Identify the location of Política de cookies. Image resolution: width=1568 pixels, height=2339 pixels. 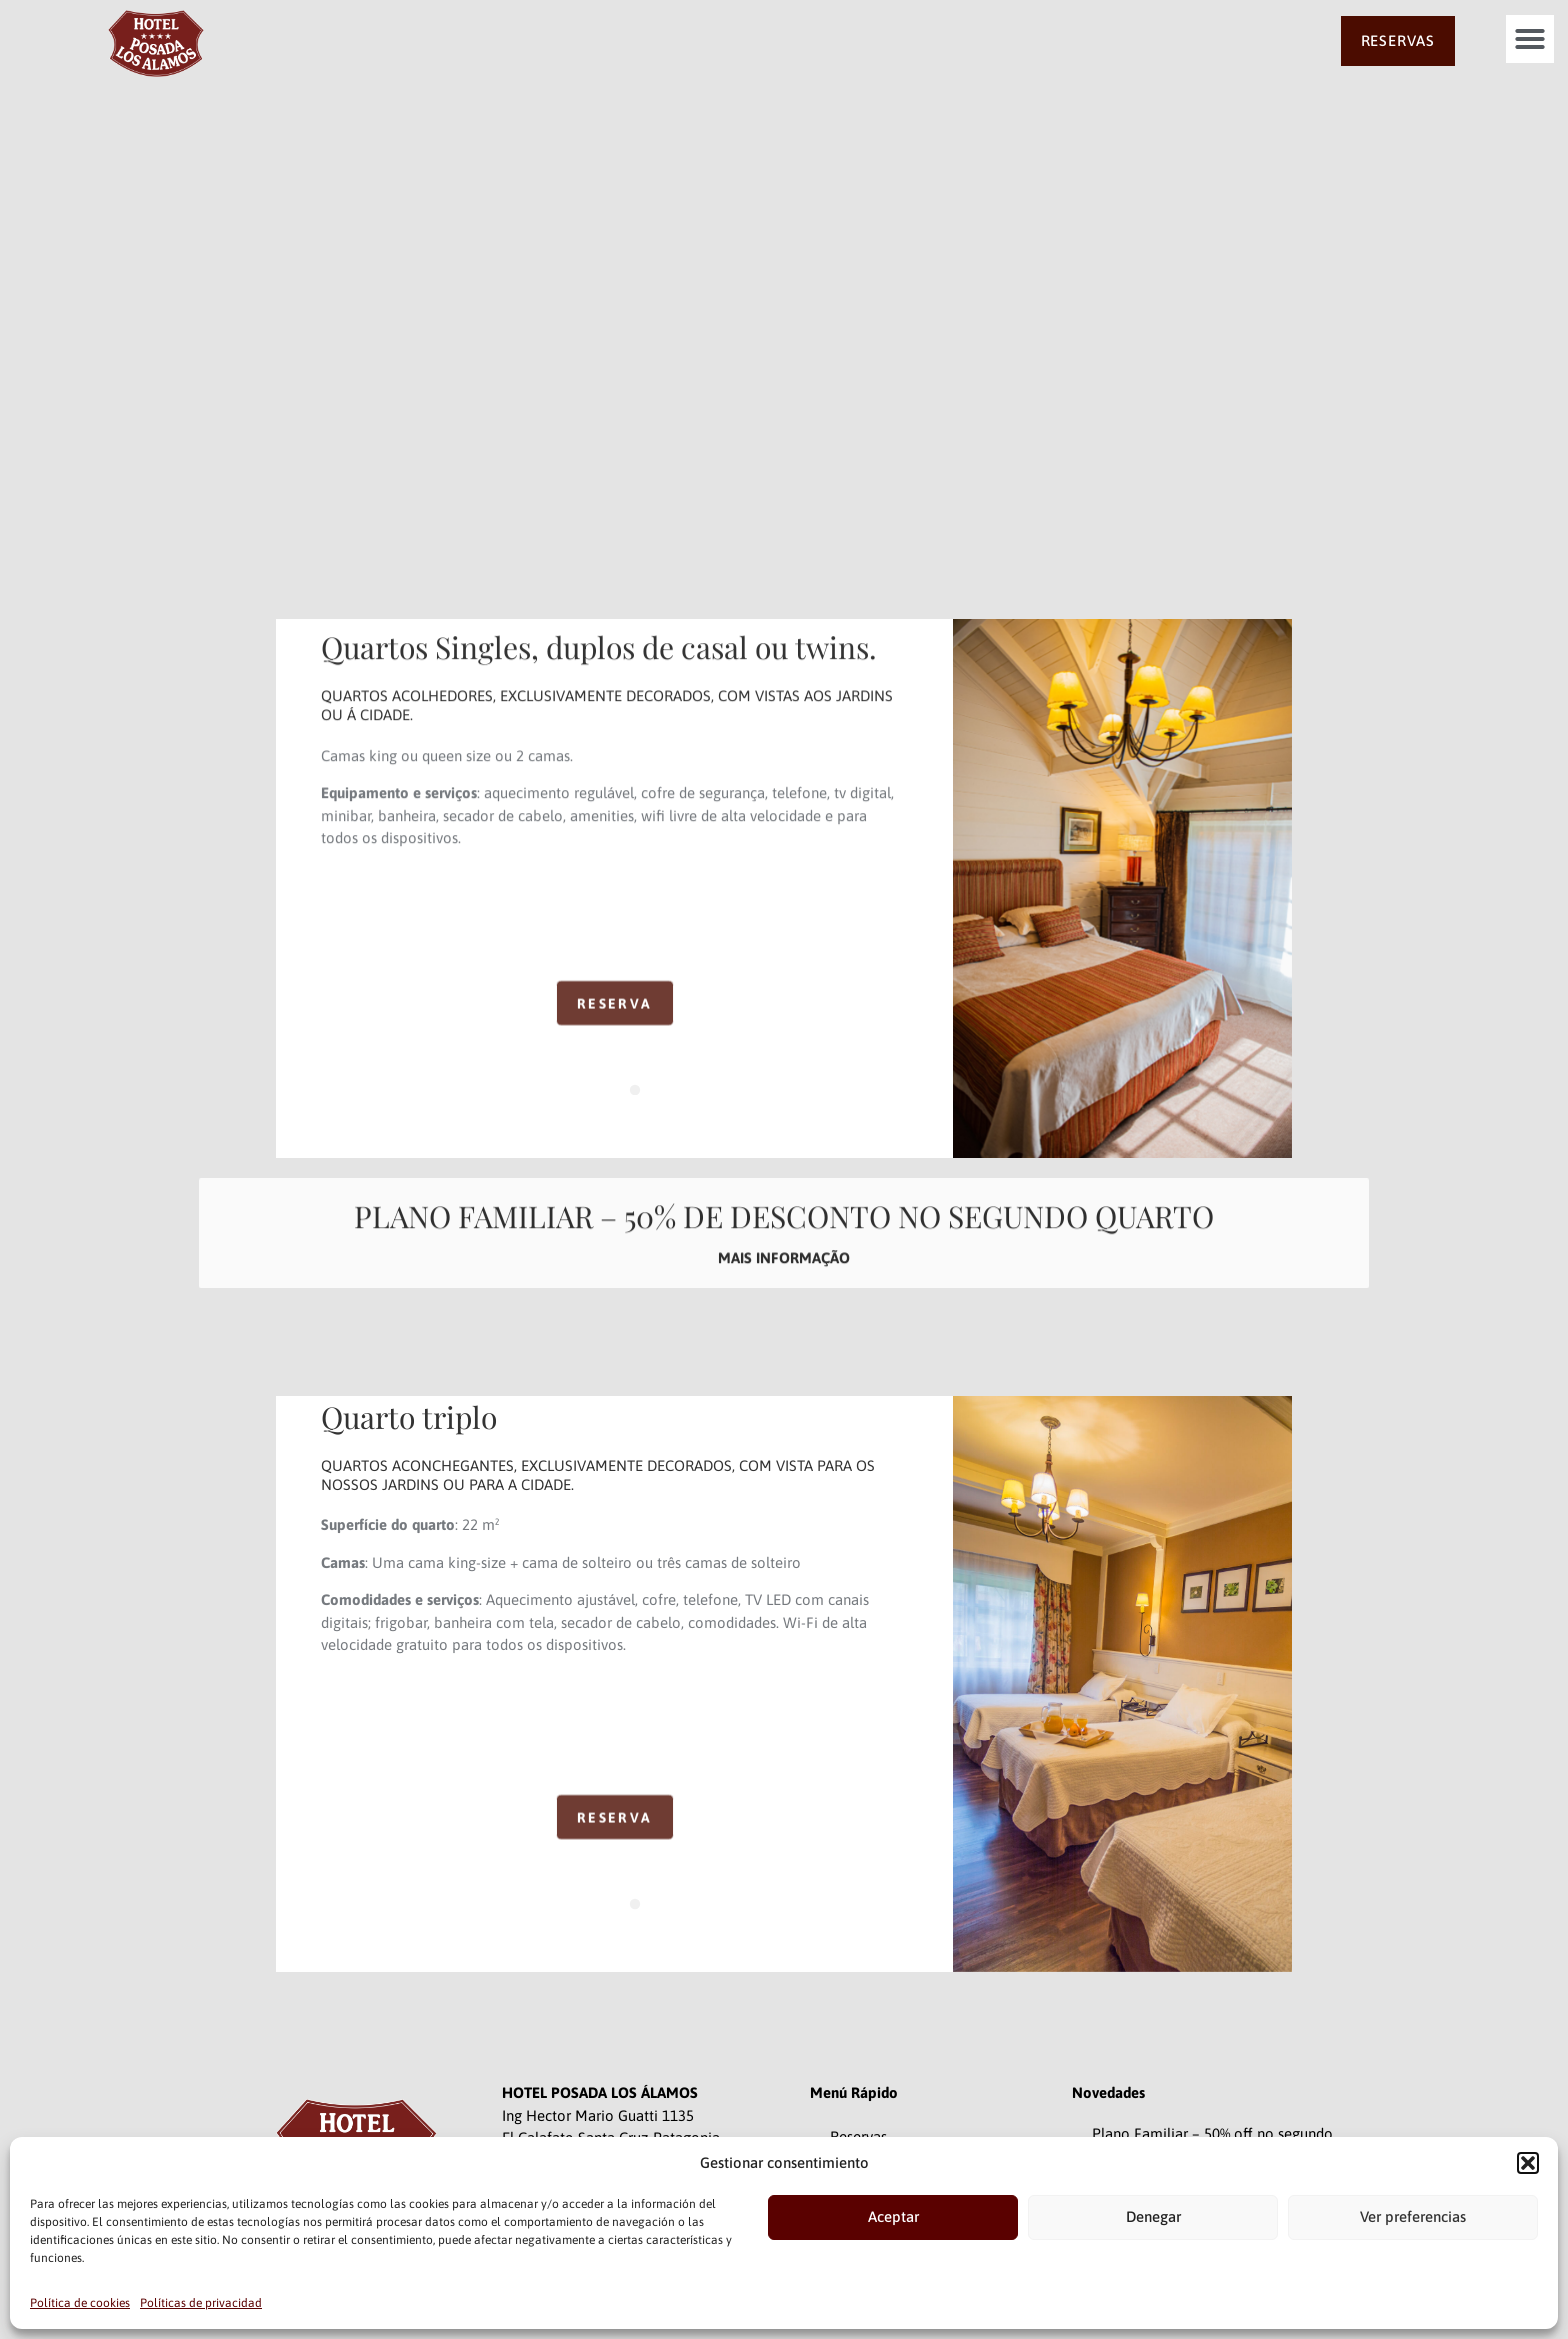
(80, 2303).